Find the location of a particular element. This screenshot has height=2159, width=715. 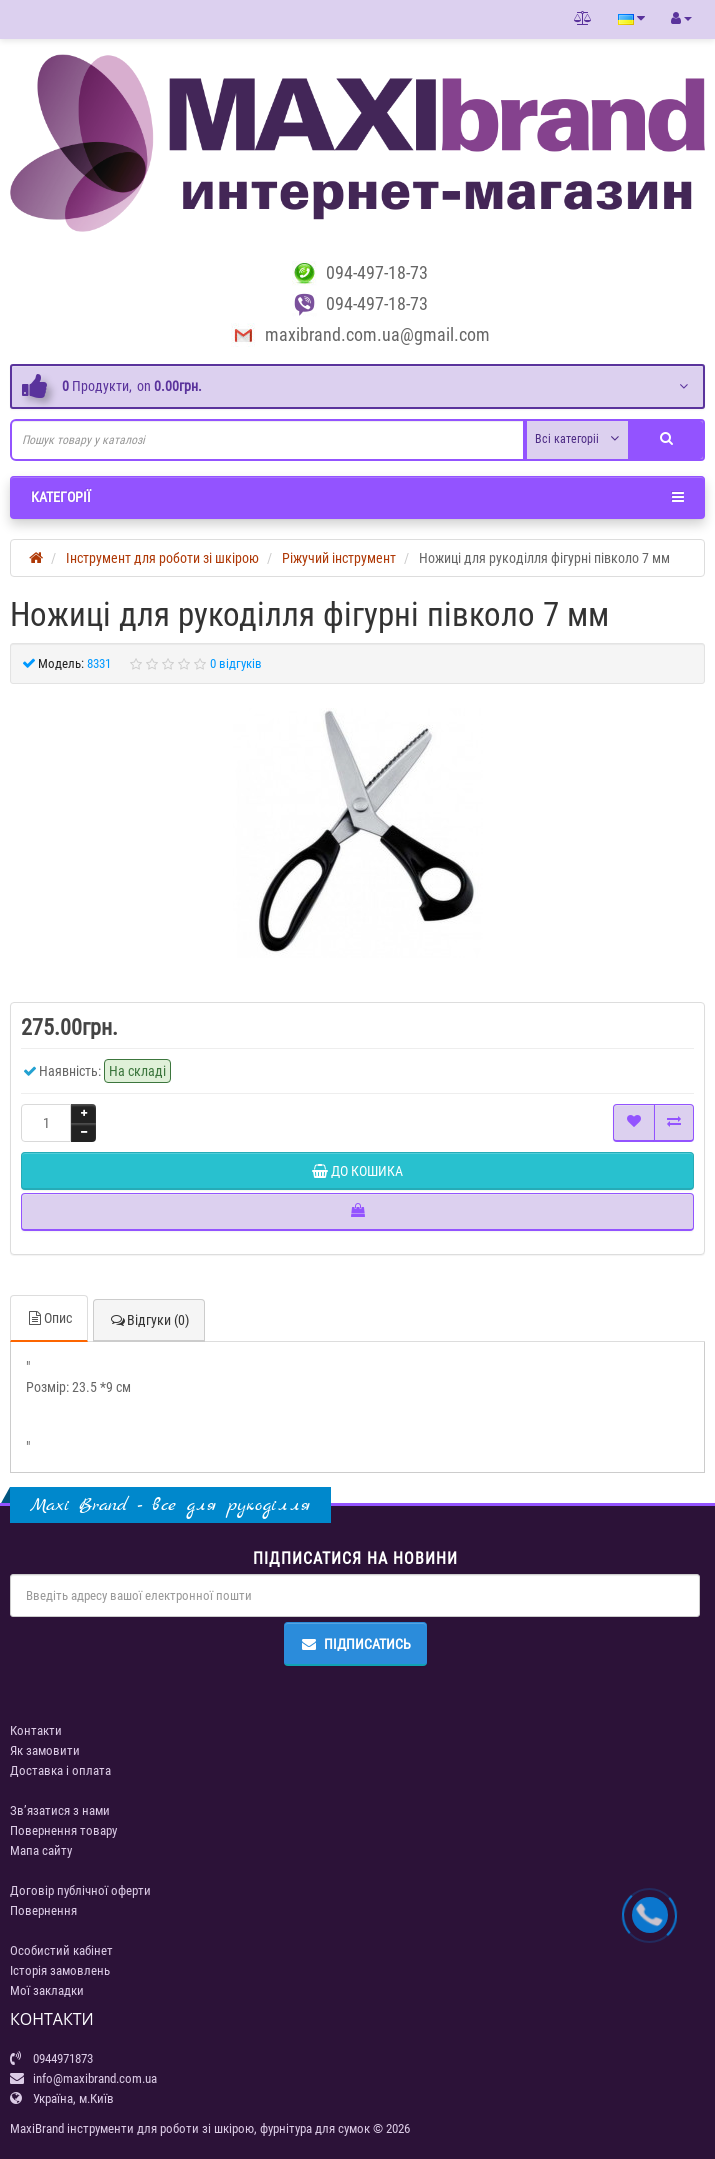

Особистий кабінет is located at coordinates (61, 1950).